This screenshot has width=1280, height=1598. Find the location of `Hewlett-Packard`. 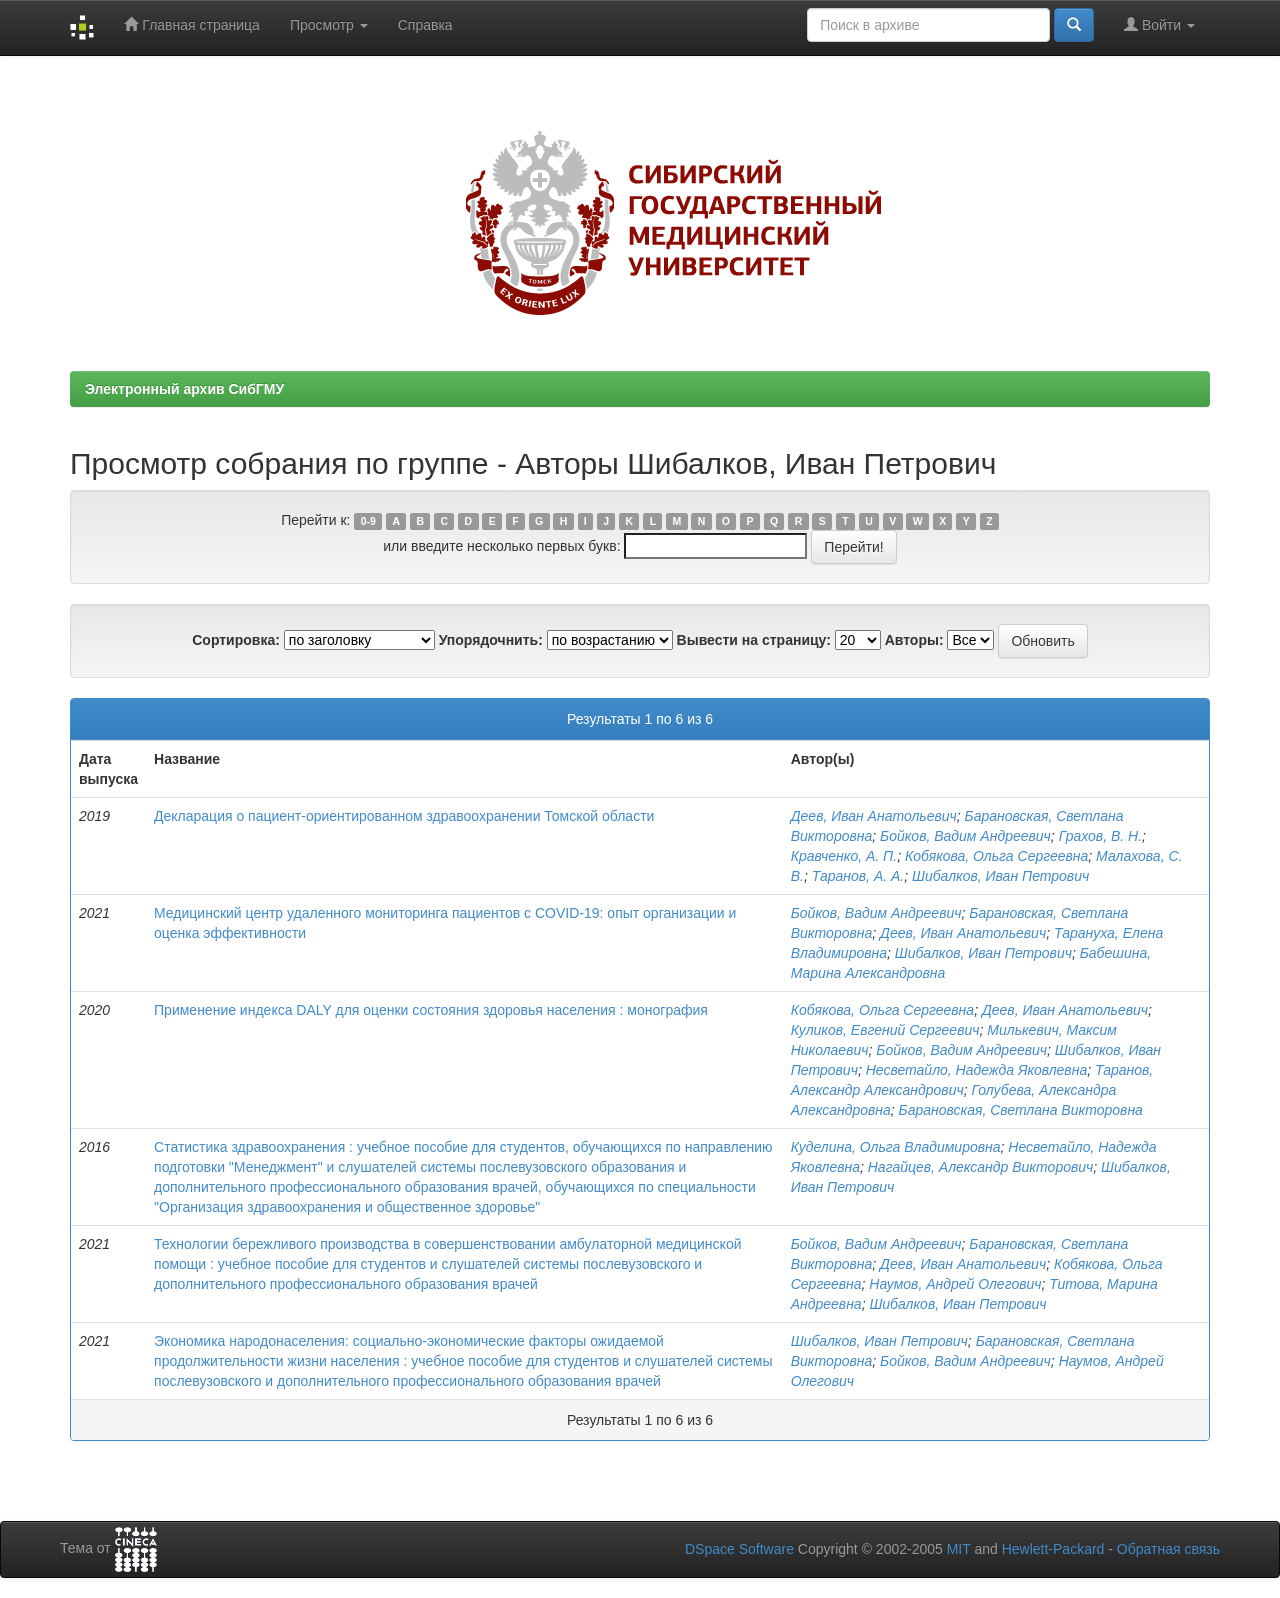

Hewlett-Packard is located at coordinates (1053, 1549).